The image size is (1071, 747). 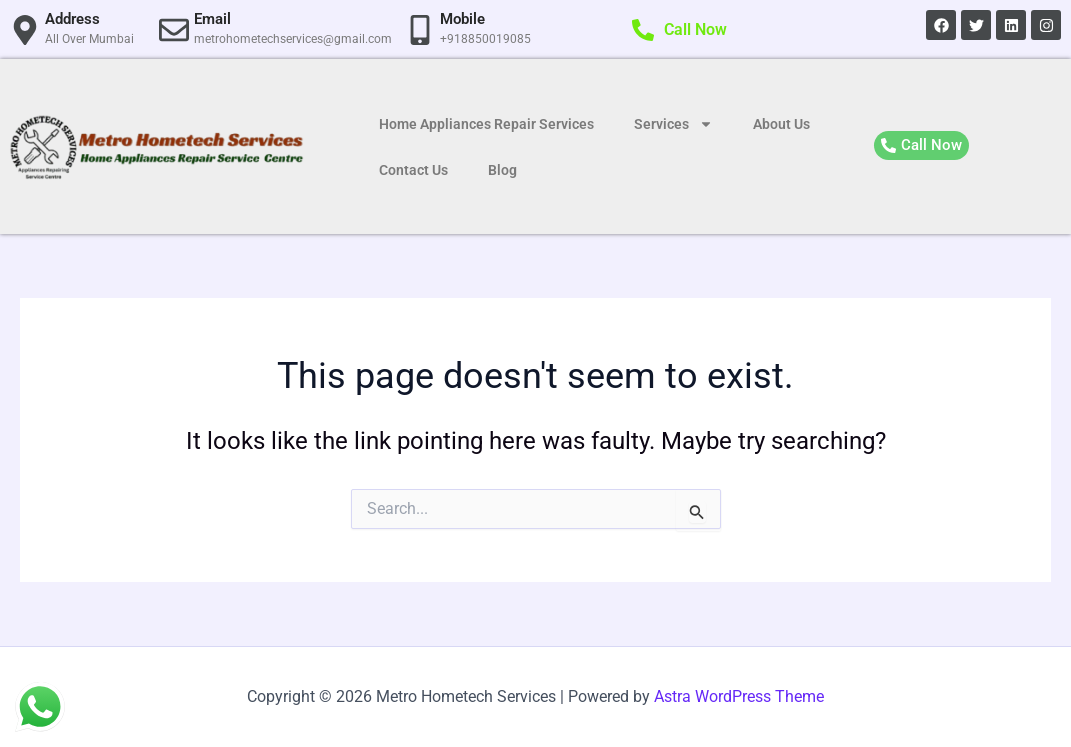 What do you see at coordinates (739, 696) in the screenshot?
I see `Astra WordPress Theme` at bounding box center [739, 696].